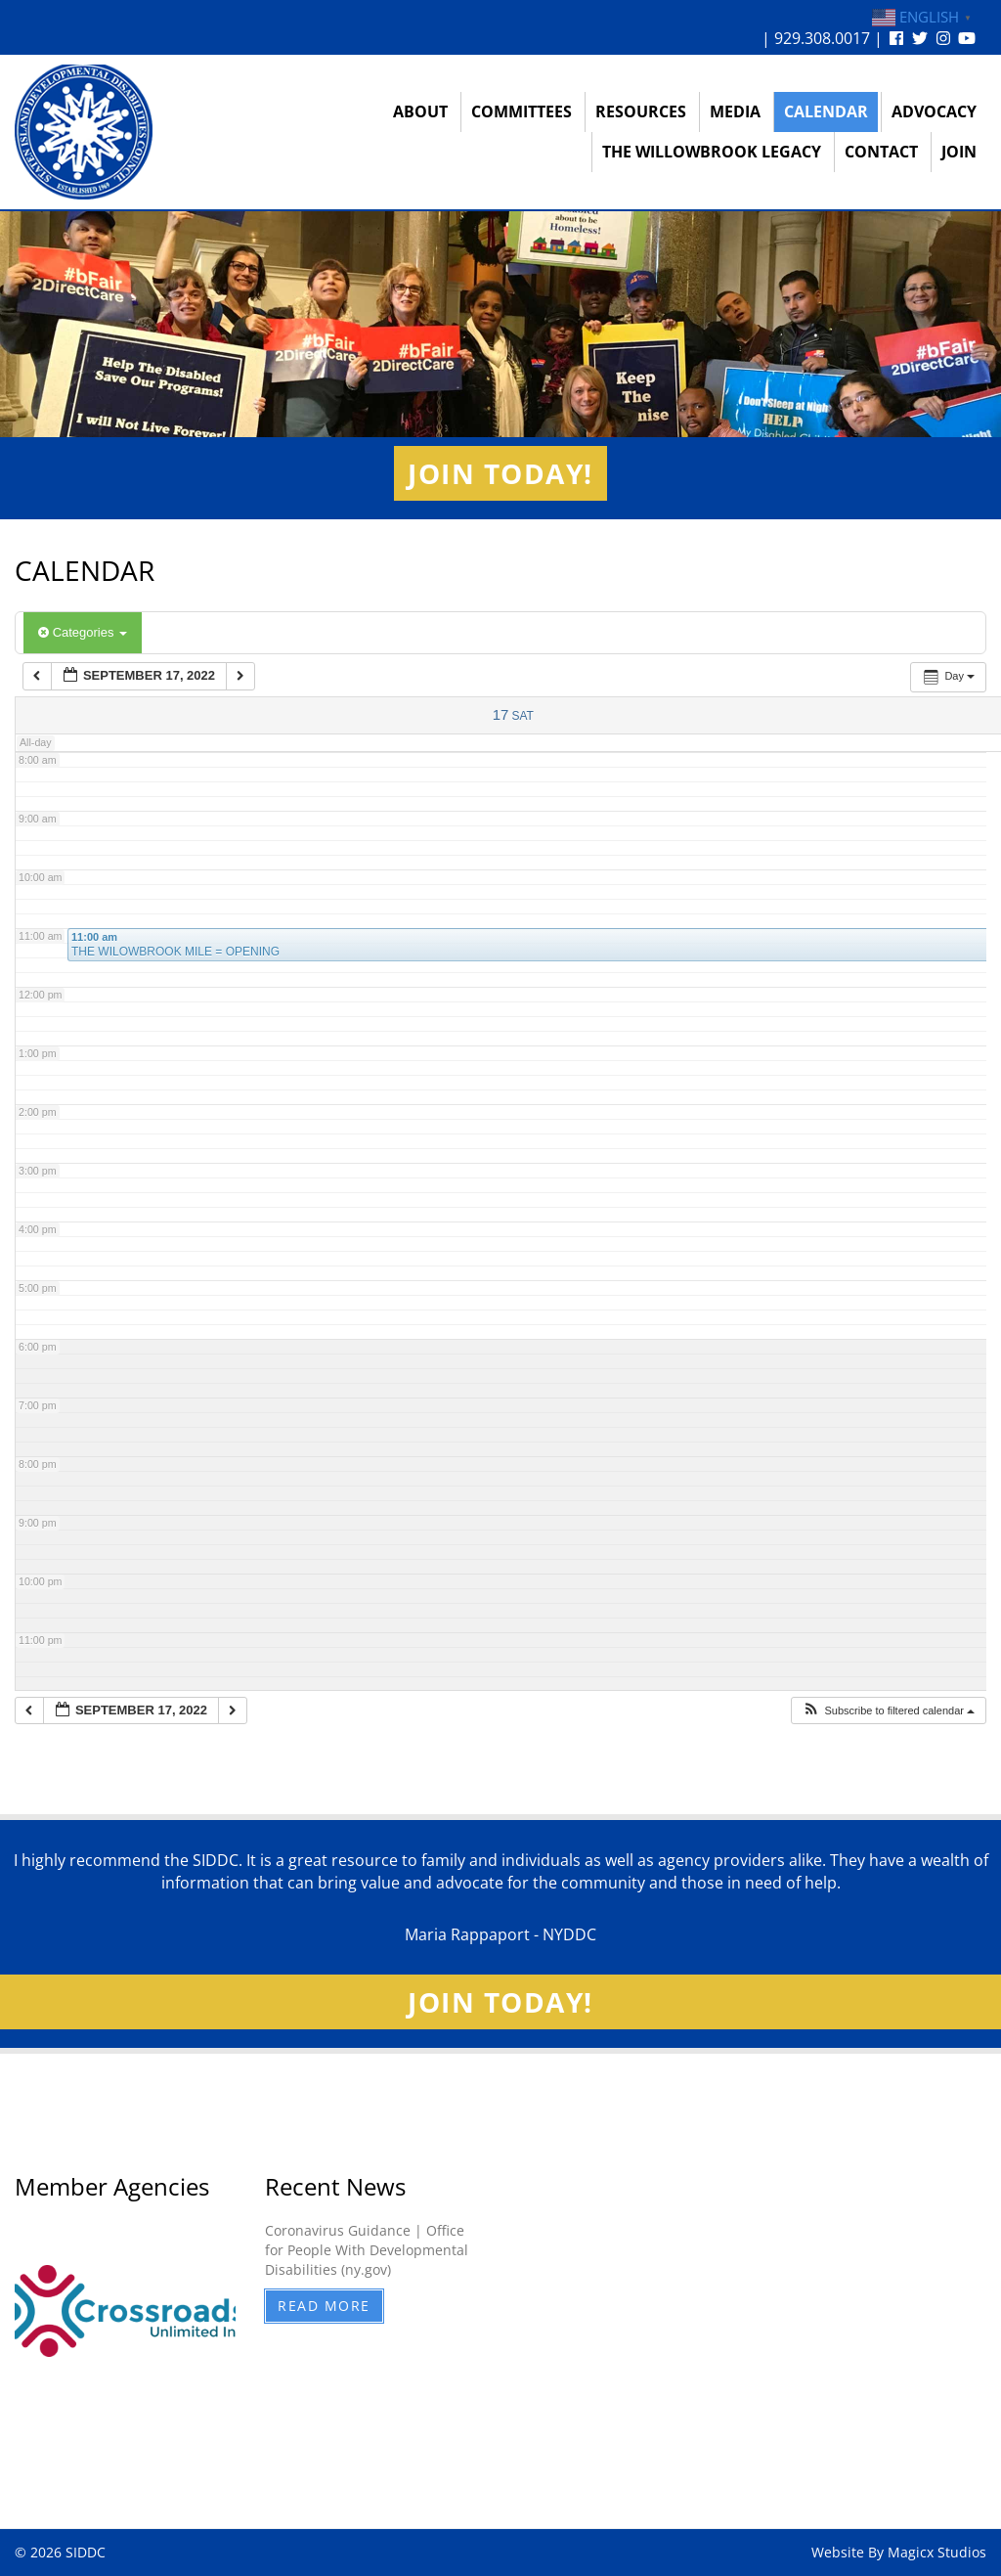 The height and width of the screenshot is (2576, 1001). I want to click on Advocacy, so click(934, 111).